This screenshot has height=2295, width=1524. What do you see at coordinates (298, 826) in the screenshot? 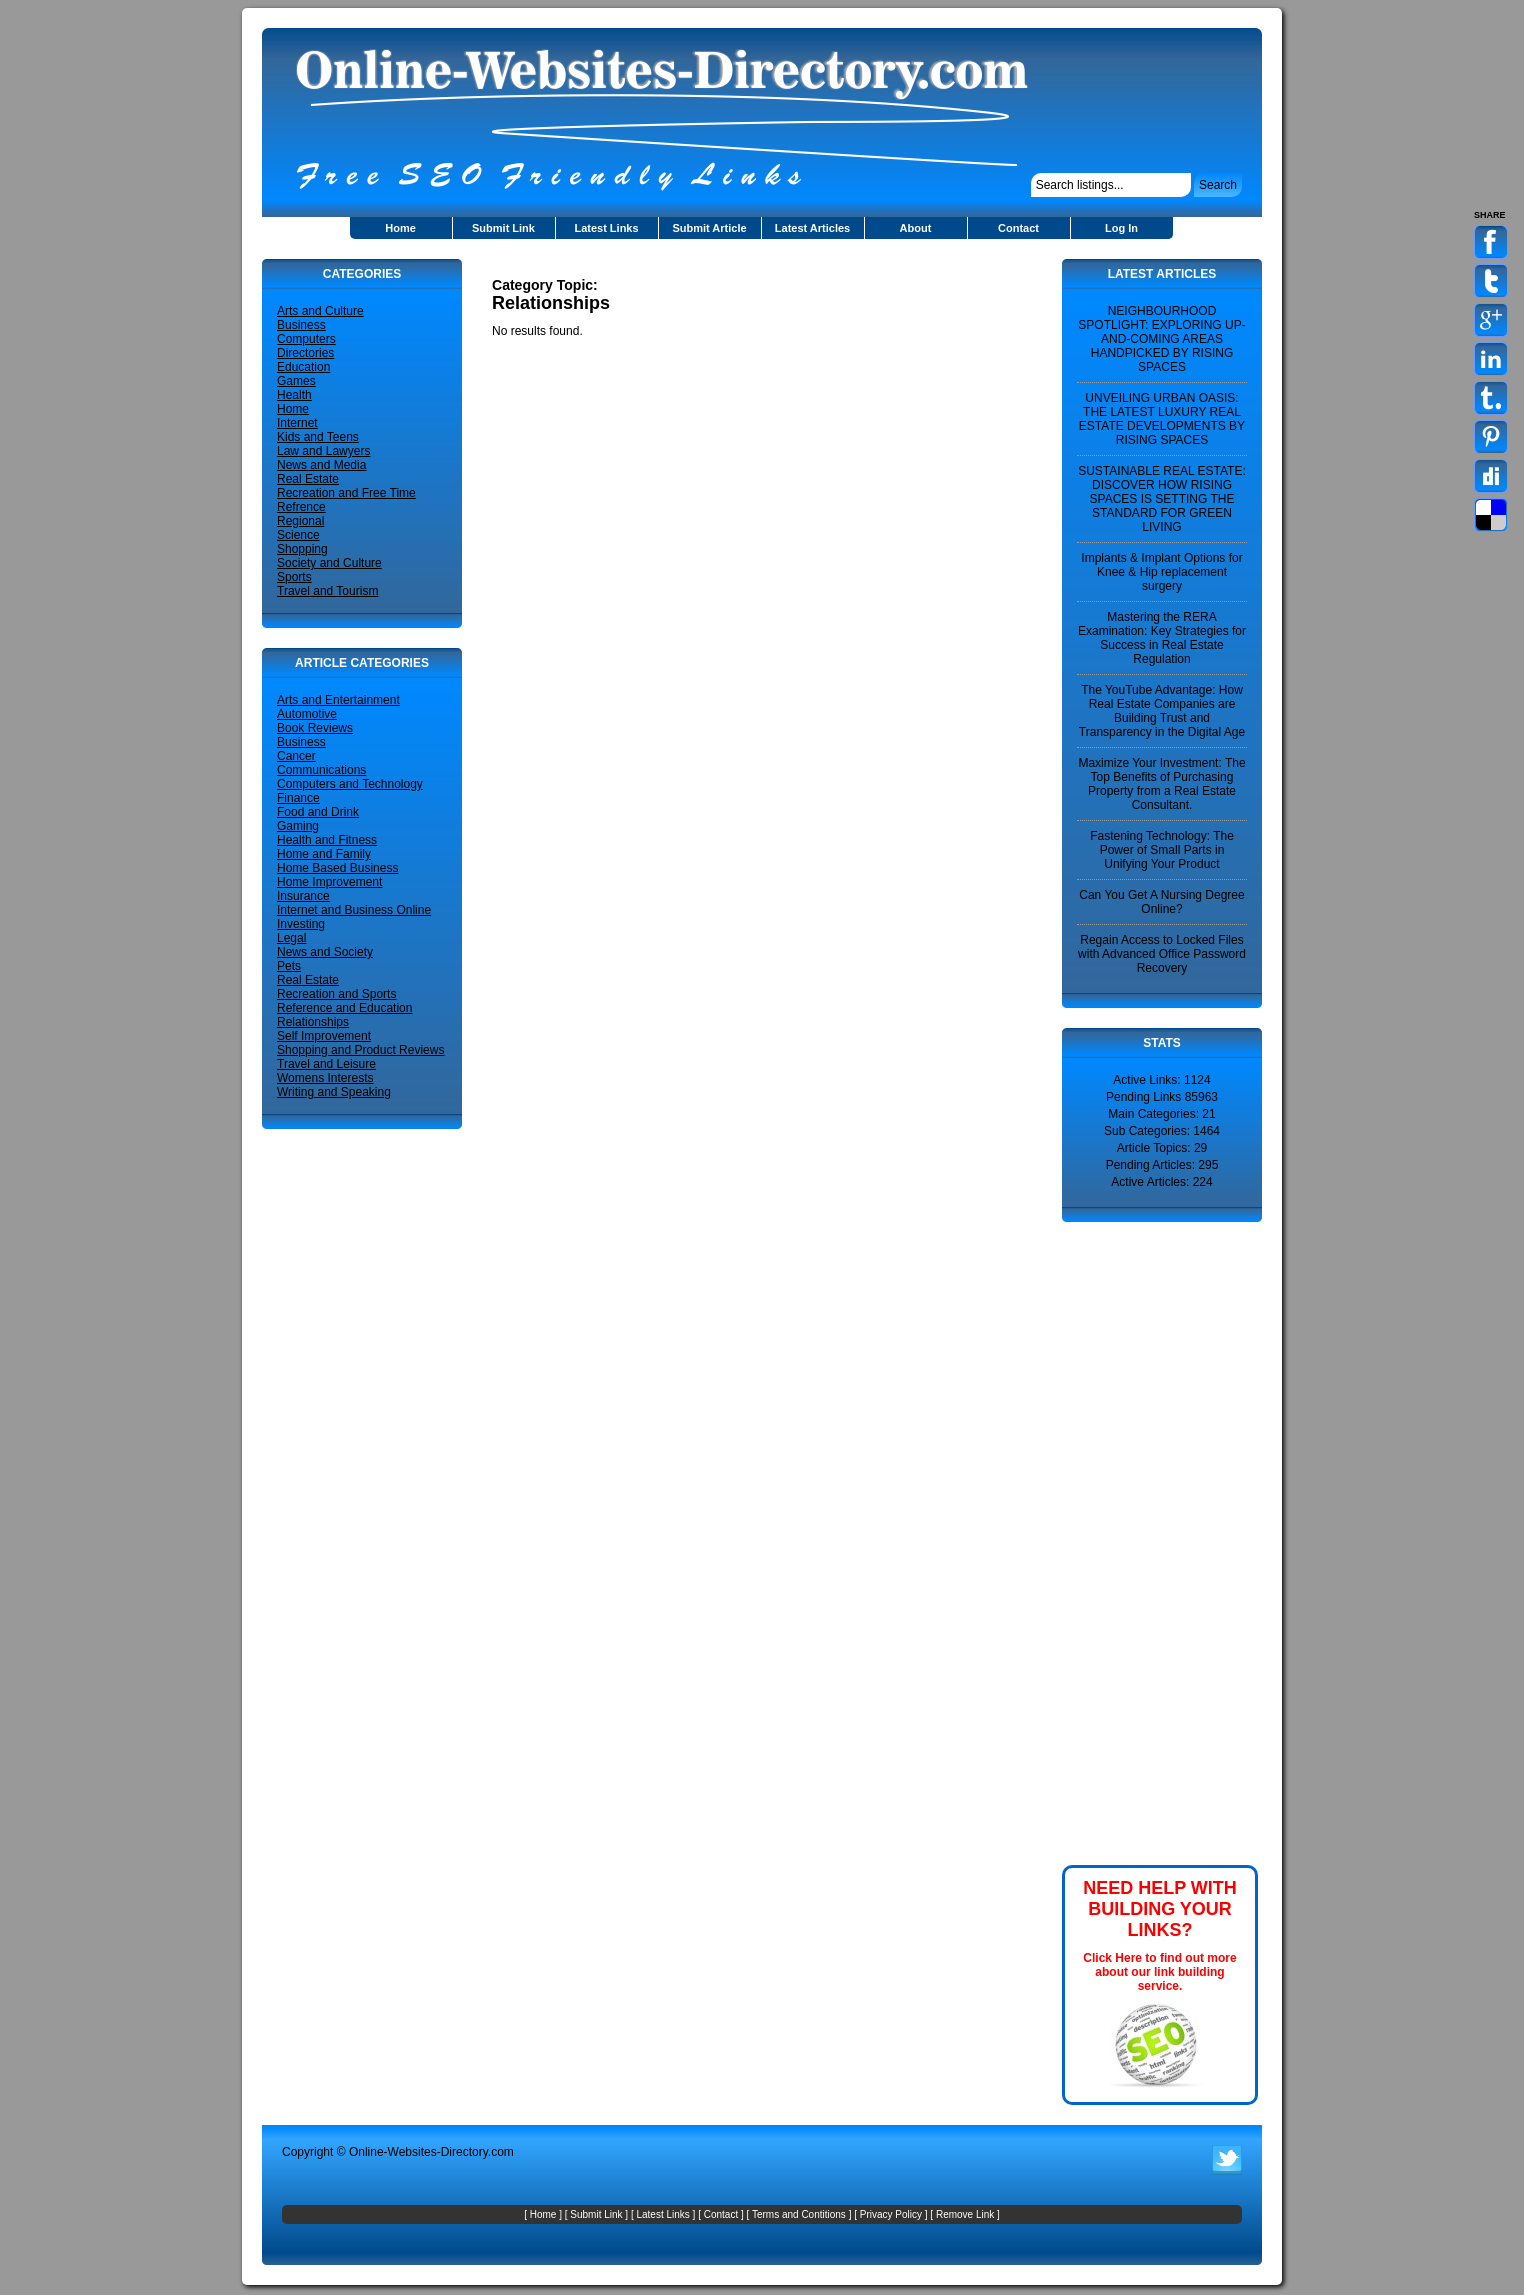
I see `Gaming` at bounding box center [298, 826].